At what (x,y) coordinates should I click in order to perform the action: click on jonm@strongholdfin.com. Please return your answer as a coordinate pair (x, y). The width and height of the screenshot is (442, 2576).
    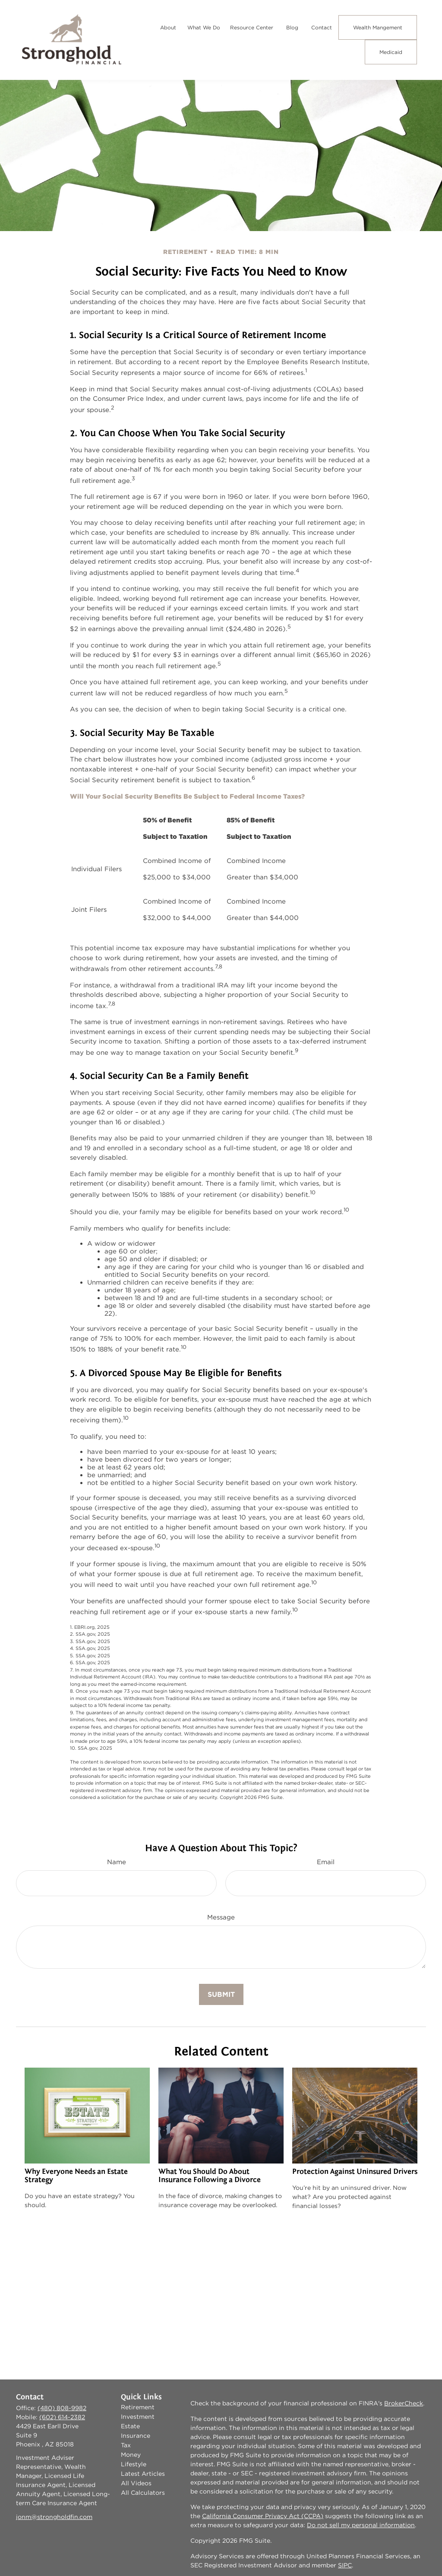
    Looking at the image, I should click on (54, 2516).